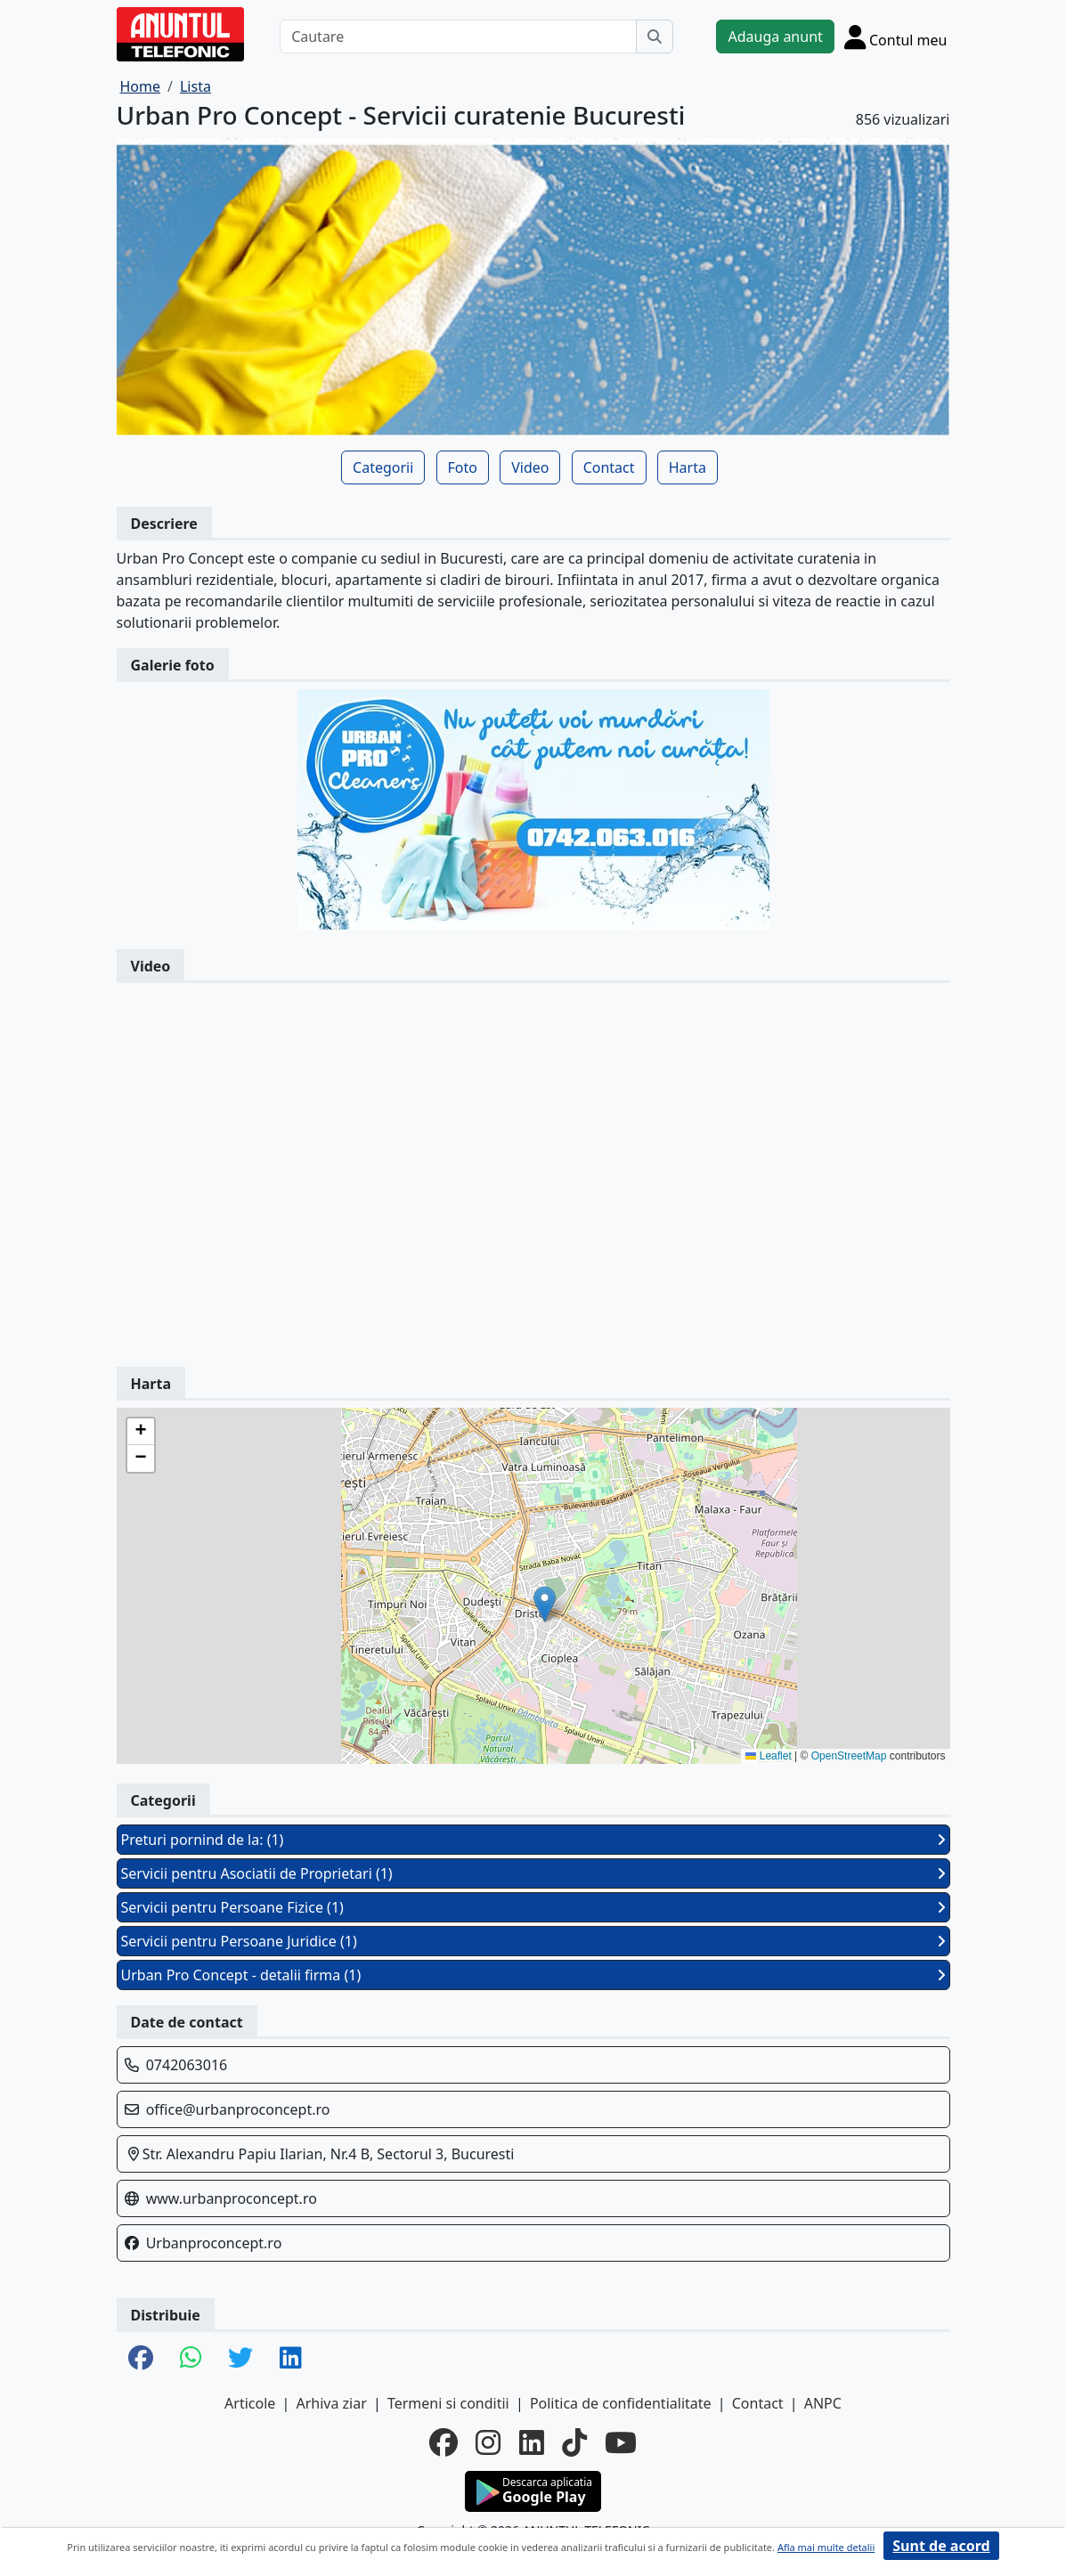 This screenshot has width=1066, height=2576. Describe the element at coordinates (240, 2358) in the screenshot. I see `[share twitter]` at that location.